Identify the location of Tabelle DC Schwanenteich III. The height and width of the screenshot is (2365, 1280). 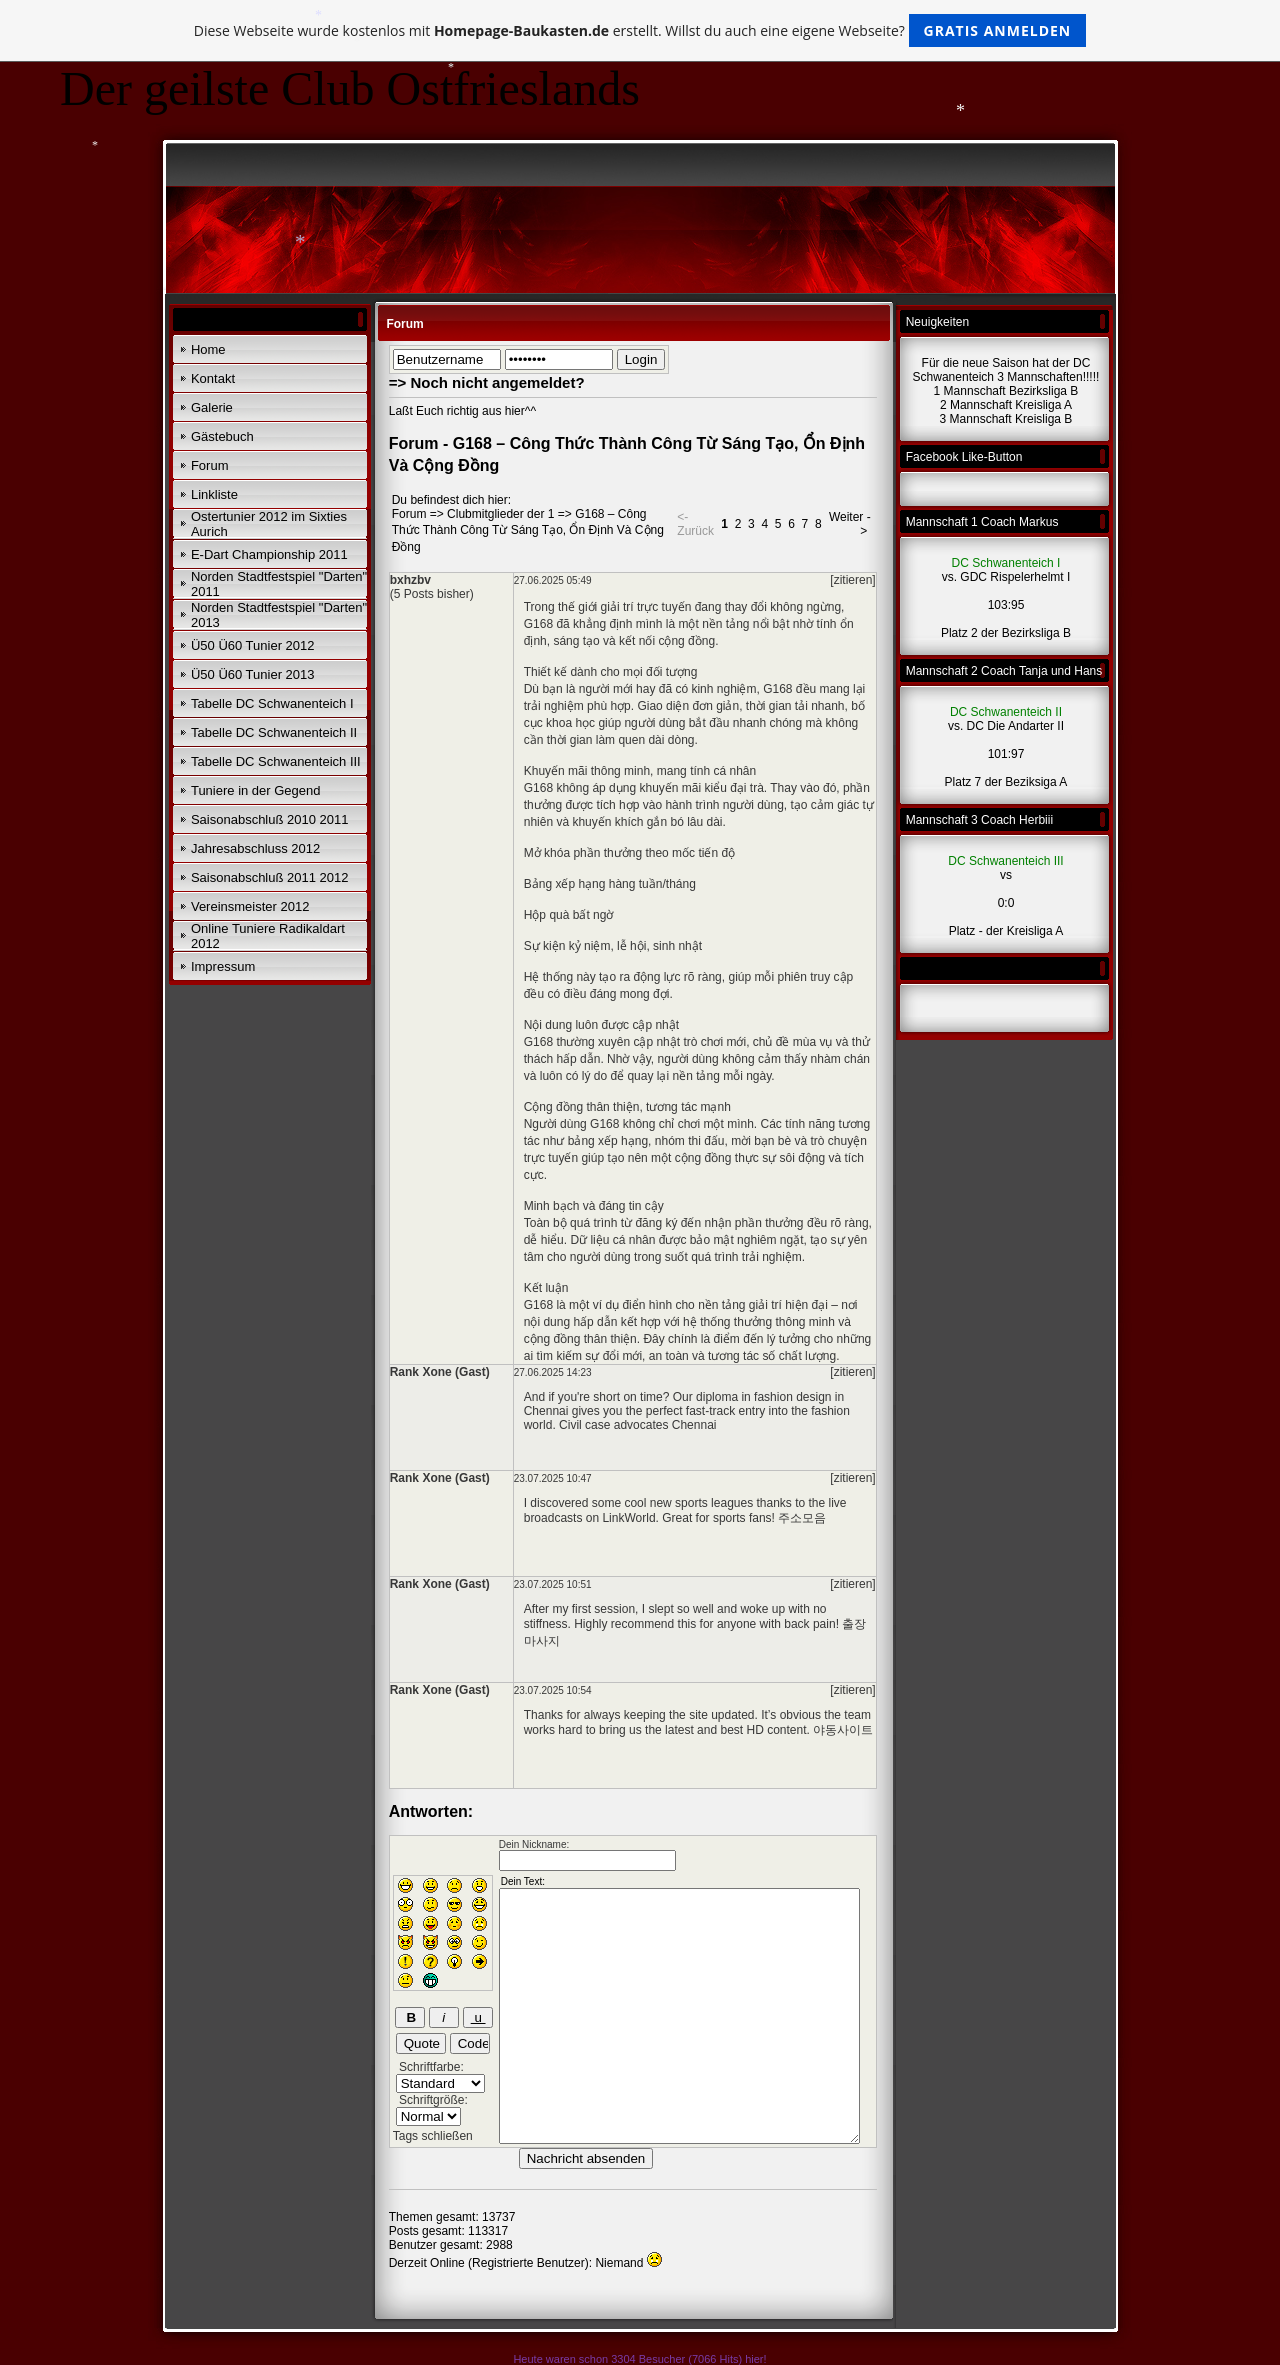
(276, 761).